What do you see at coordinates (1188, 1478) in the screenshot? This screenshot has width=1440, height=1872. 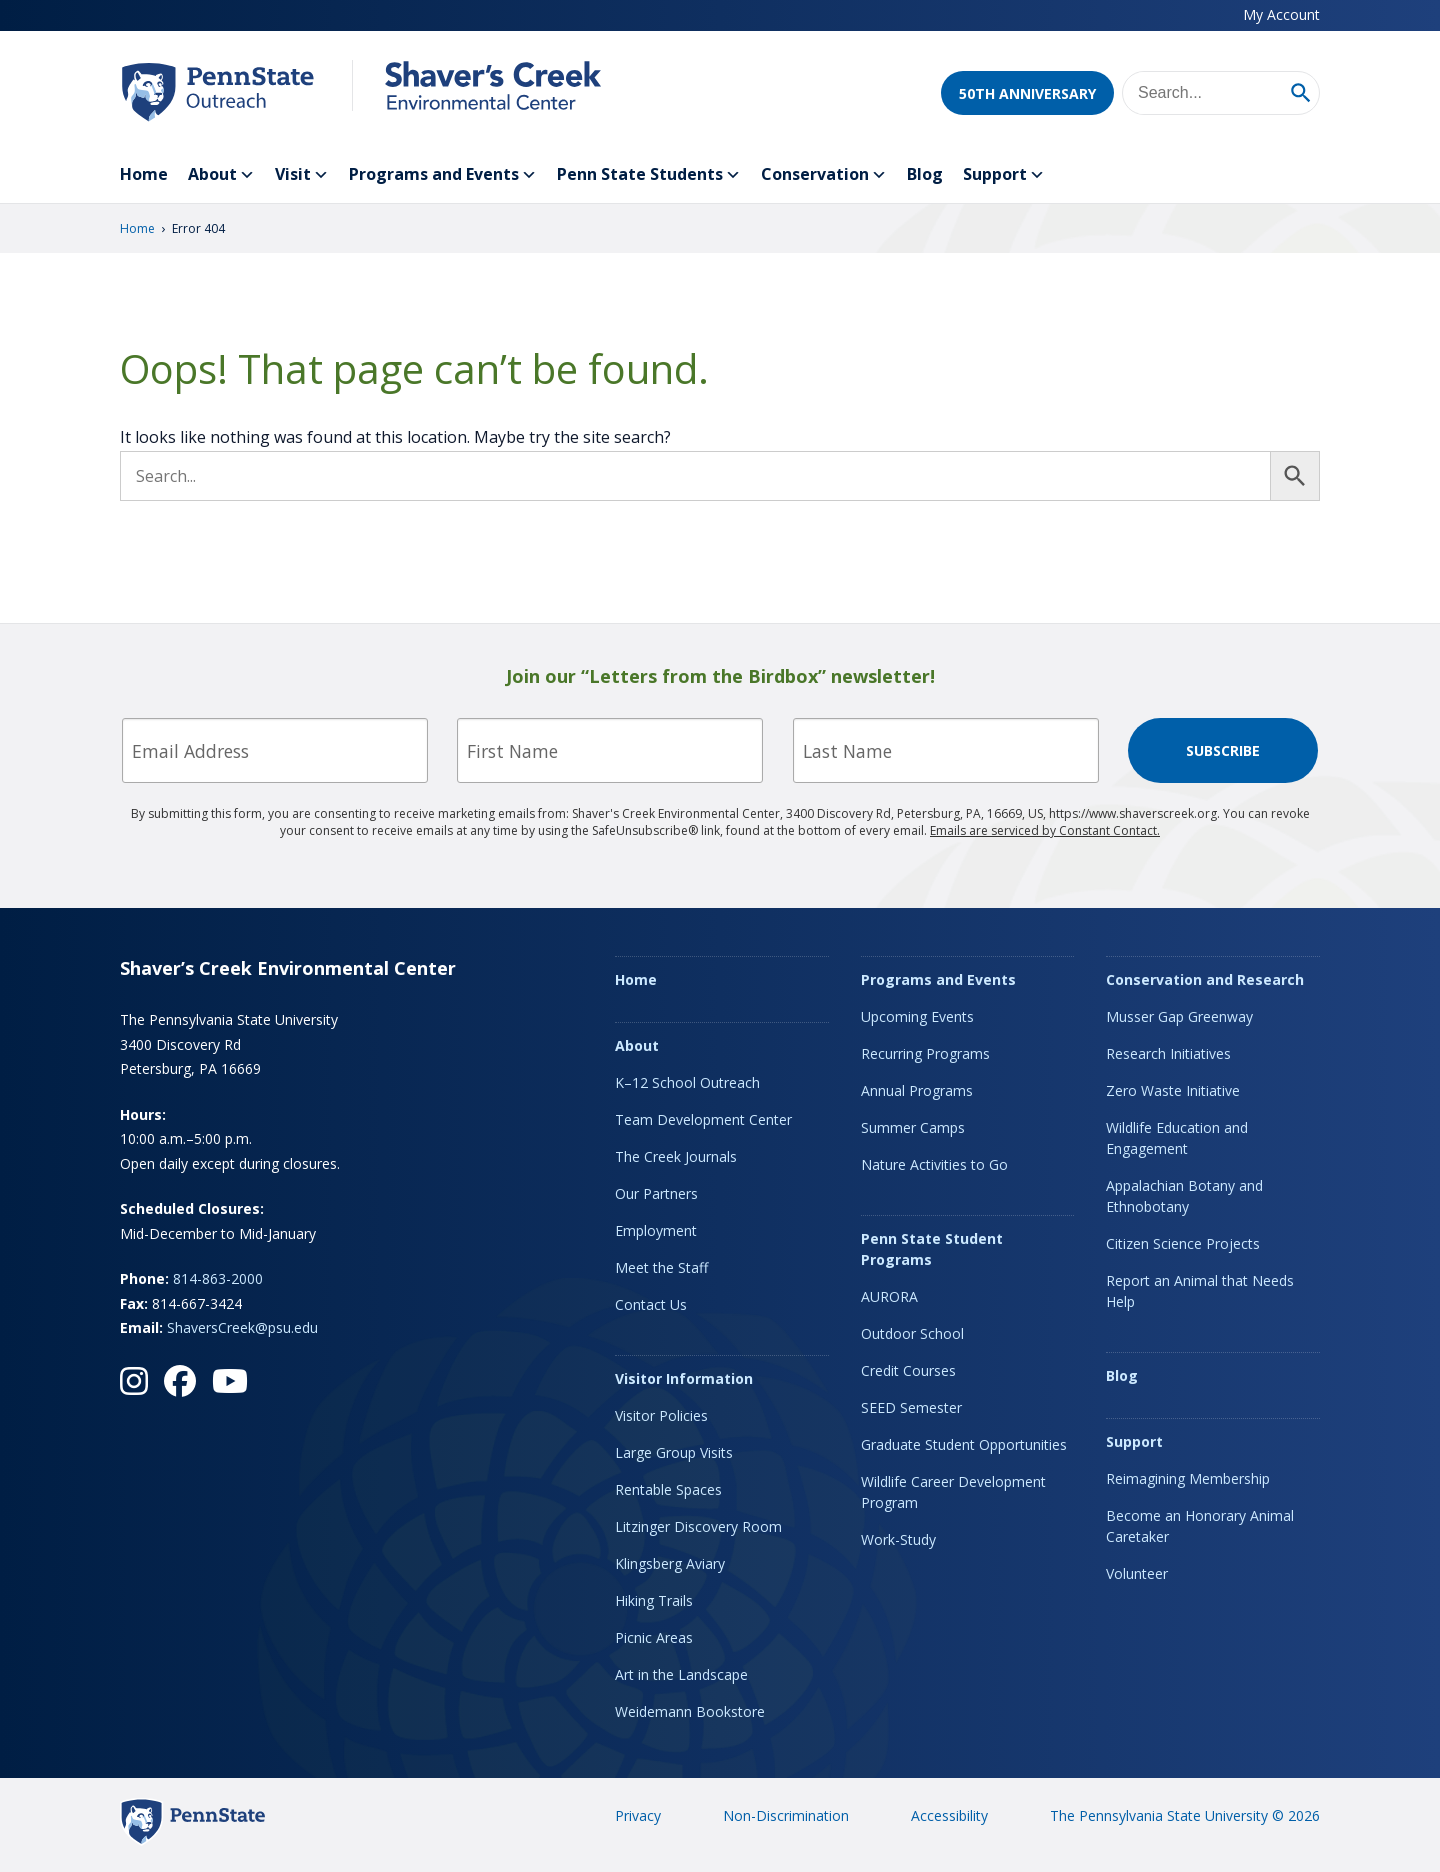 I see `Reimagining Membership` at bounding box center [1188, 1478].